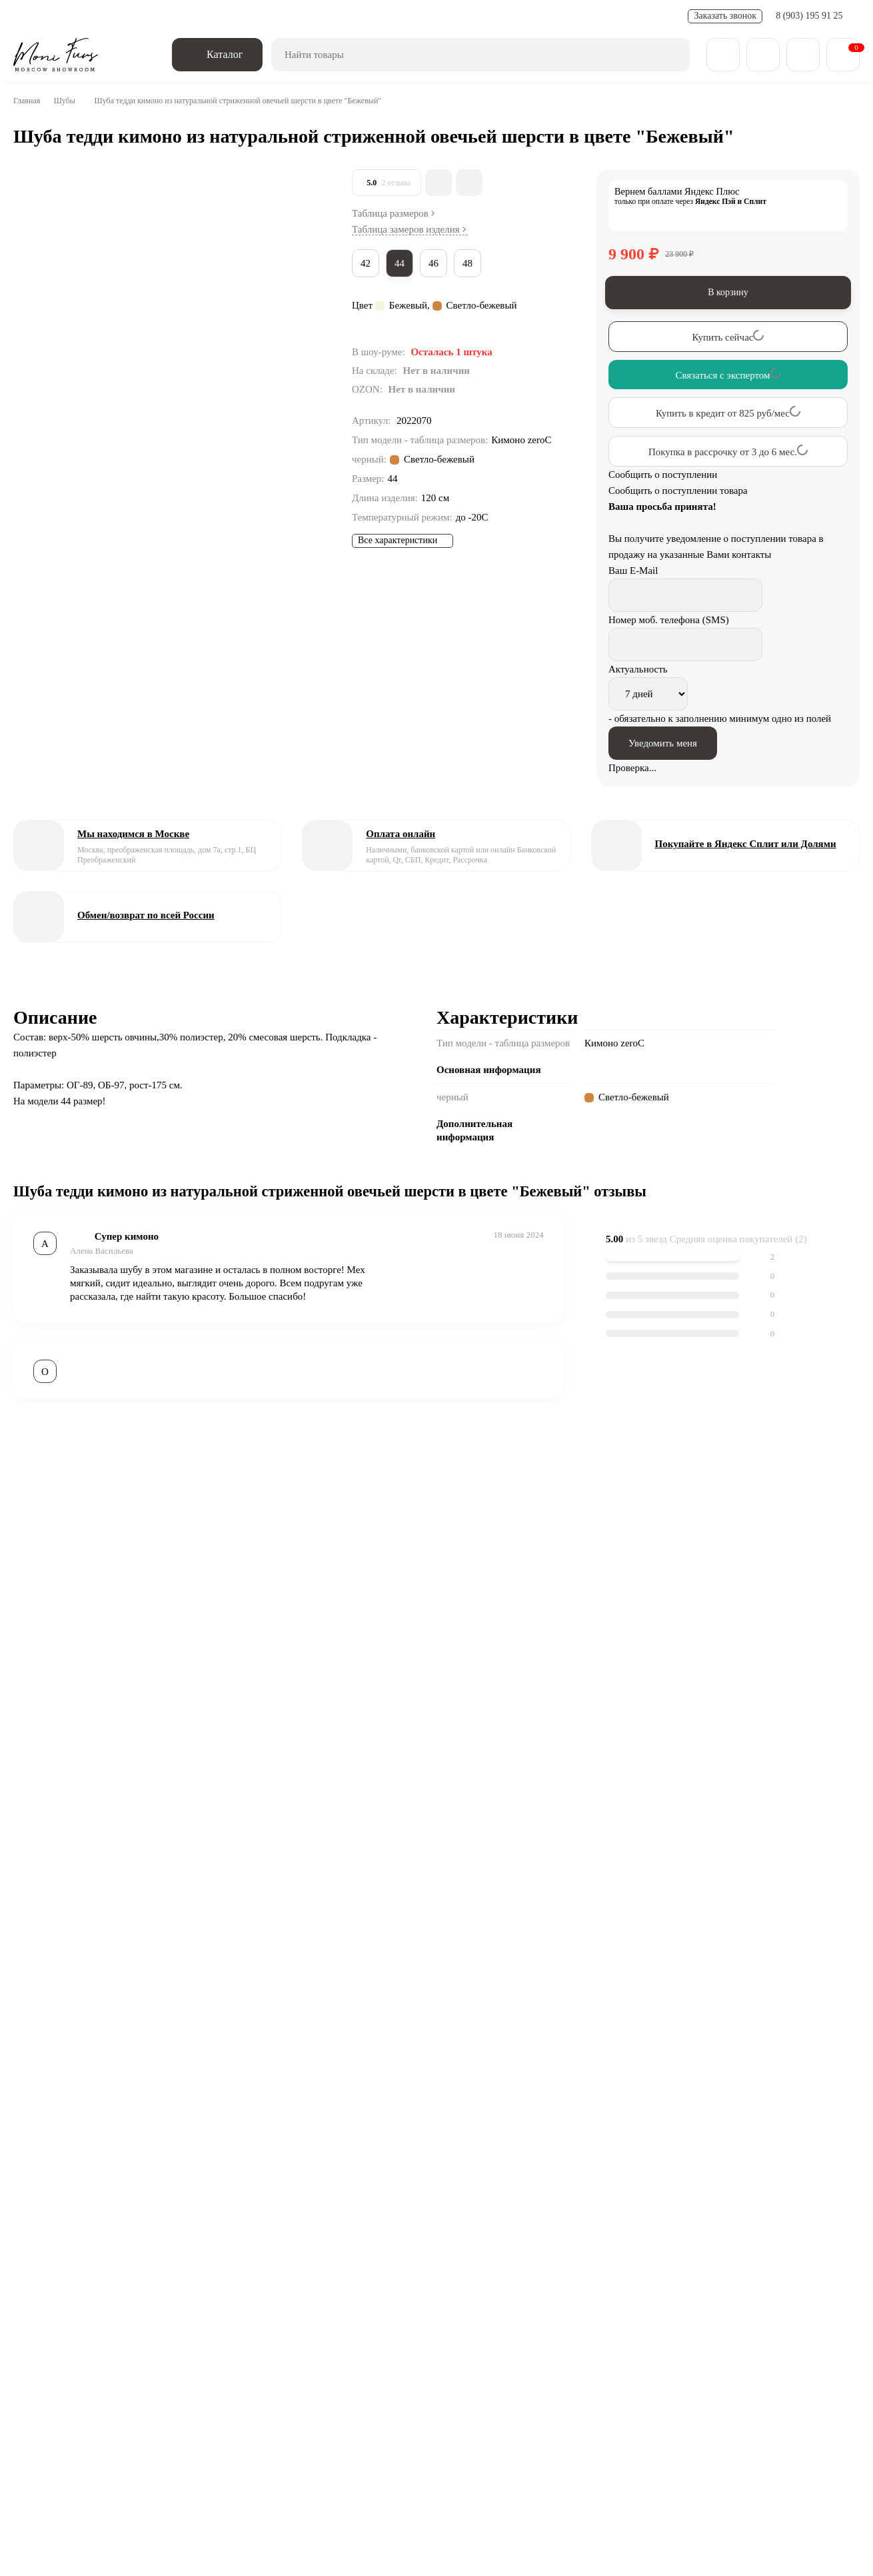 The width and height of the screenshot is (873, 2576). What do you see at coordinates (91, 16) in the screenshot?
I see `Доставка и оплата` at bounding box center [91, 16].